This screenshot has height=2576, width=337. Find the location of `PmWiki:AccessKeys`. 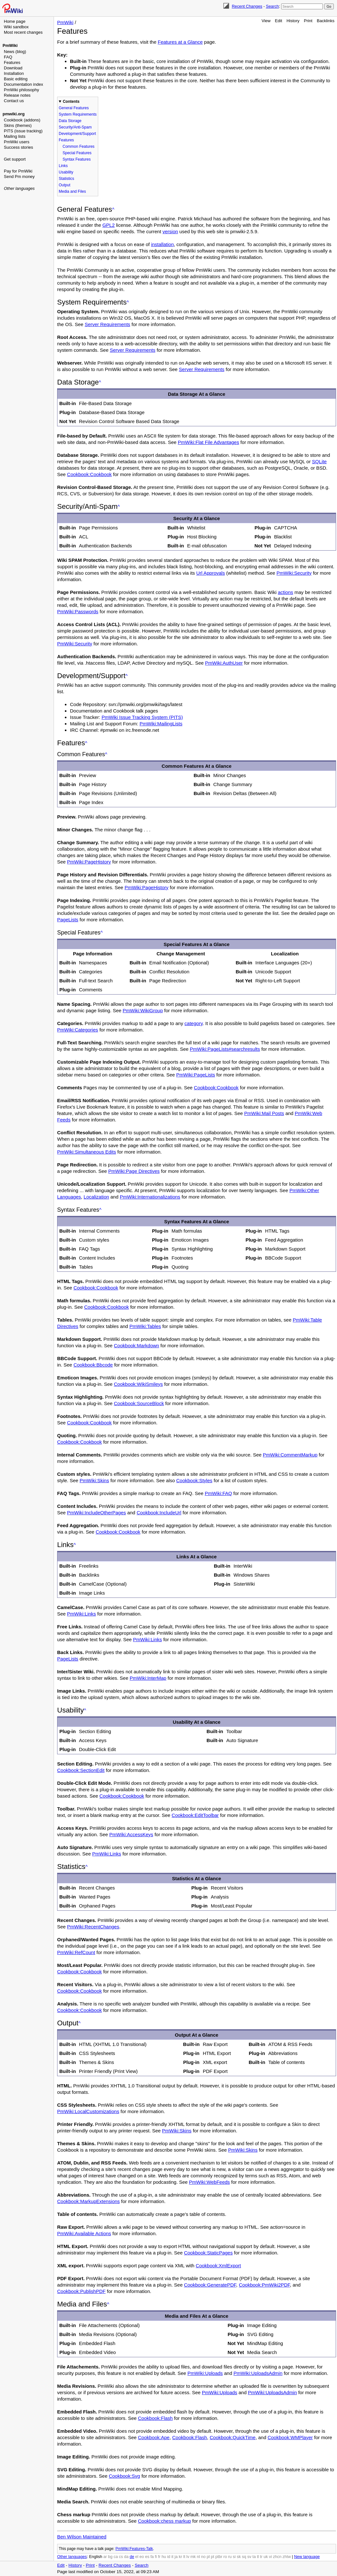

PmWiki:AccessKeys is located at coordinates (131, 1834).